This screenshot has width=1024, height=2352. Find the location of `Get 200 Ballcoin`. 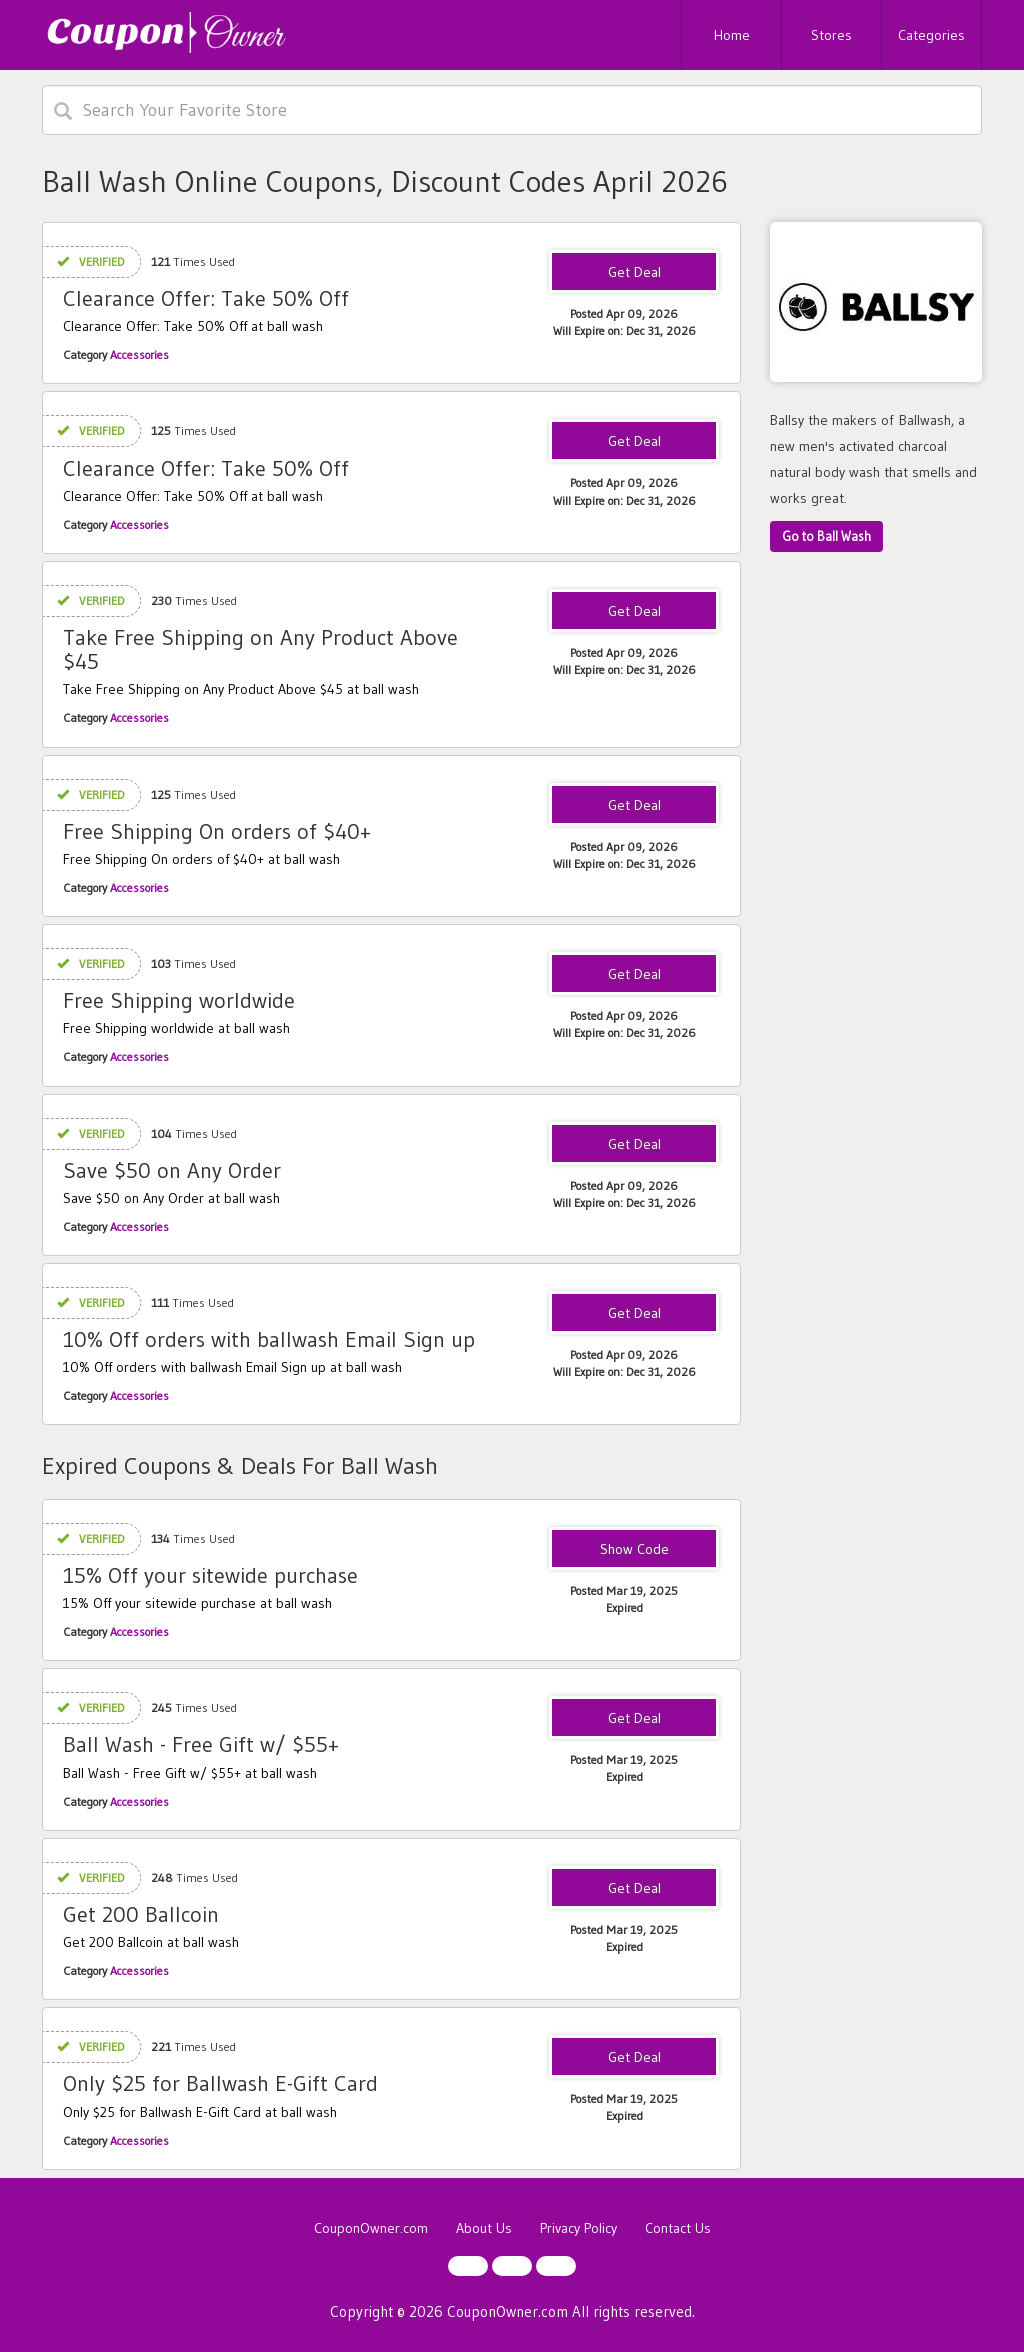

Get 200 Ballcoin is located at coordinates (141, 1914).